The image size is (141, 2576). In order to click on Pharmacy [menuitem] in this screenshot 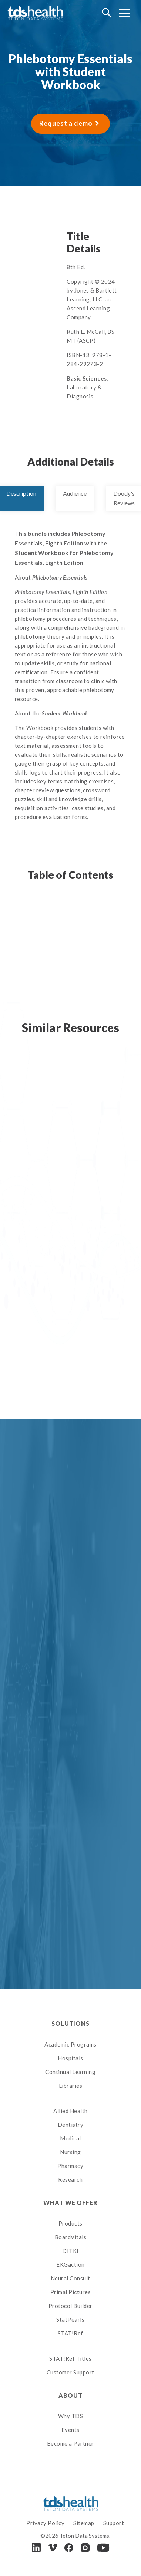, I will do `click(70, 2165)`.